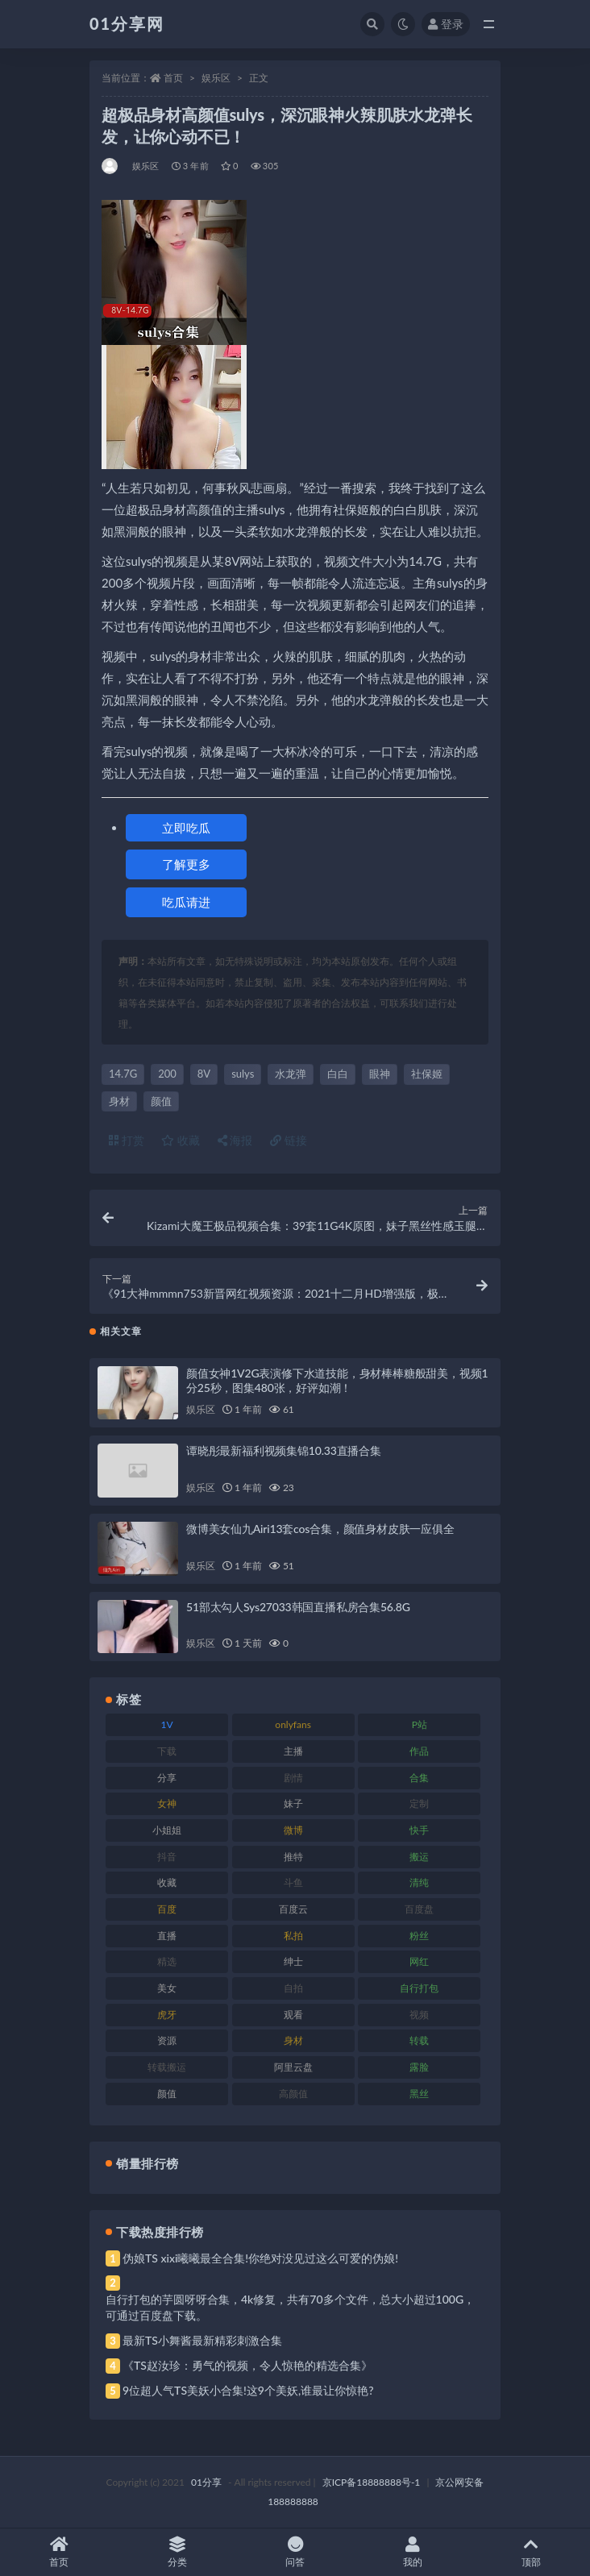  I want to click on 收藏 [收藏 (184 项)], so click(167, 1882).